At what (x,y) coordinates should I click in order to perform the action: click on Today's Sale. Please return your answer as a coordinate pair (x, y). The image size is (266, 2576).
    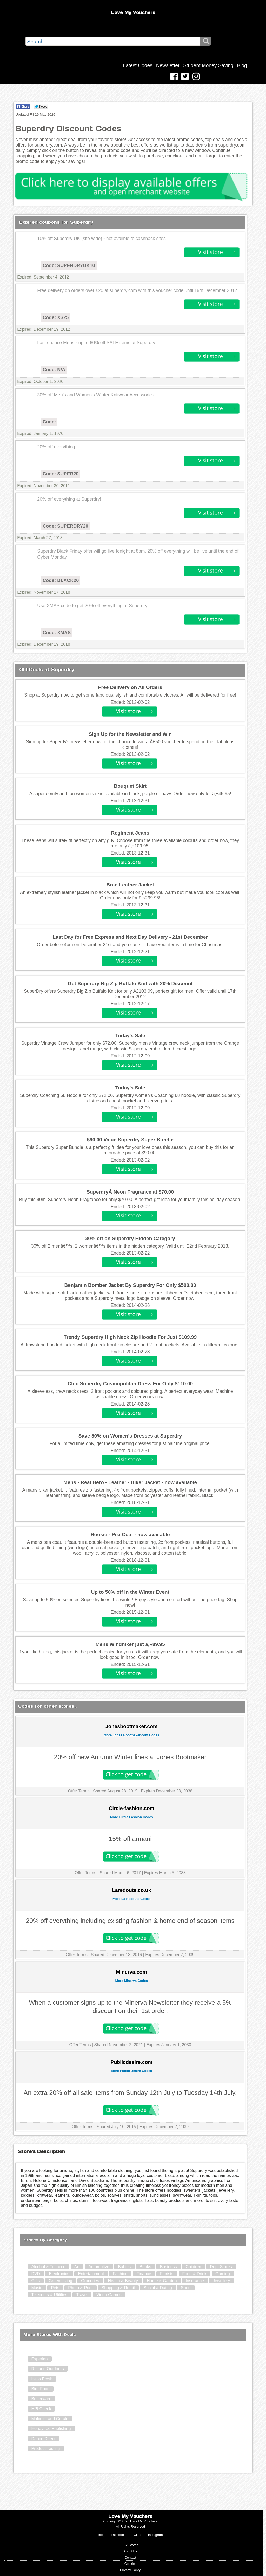
    Looking at the image, I should click on (130, 1035).